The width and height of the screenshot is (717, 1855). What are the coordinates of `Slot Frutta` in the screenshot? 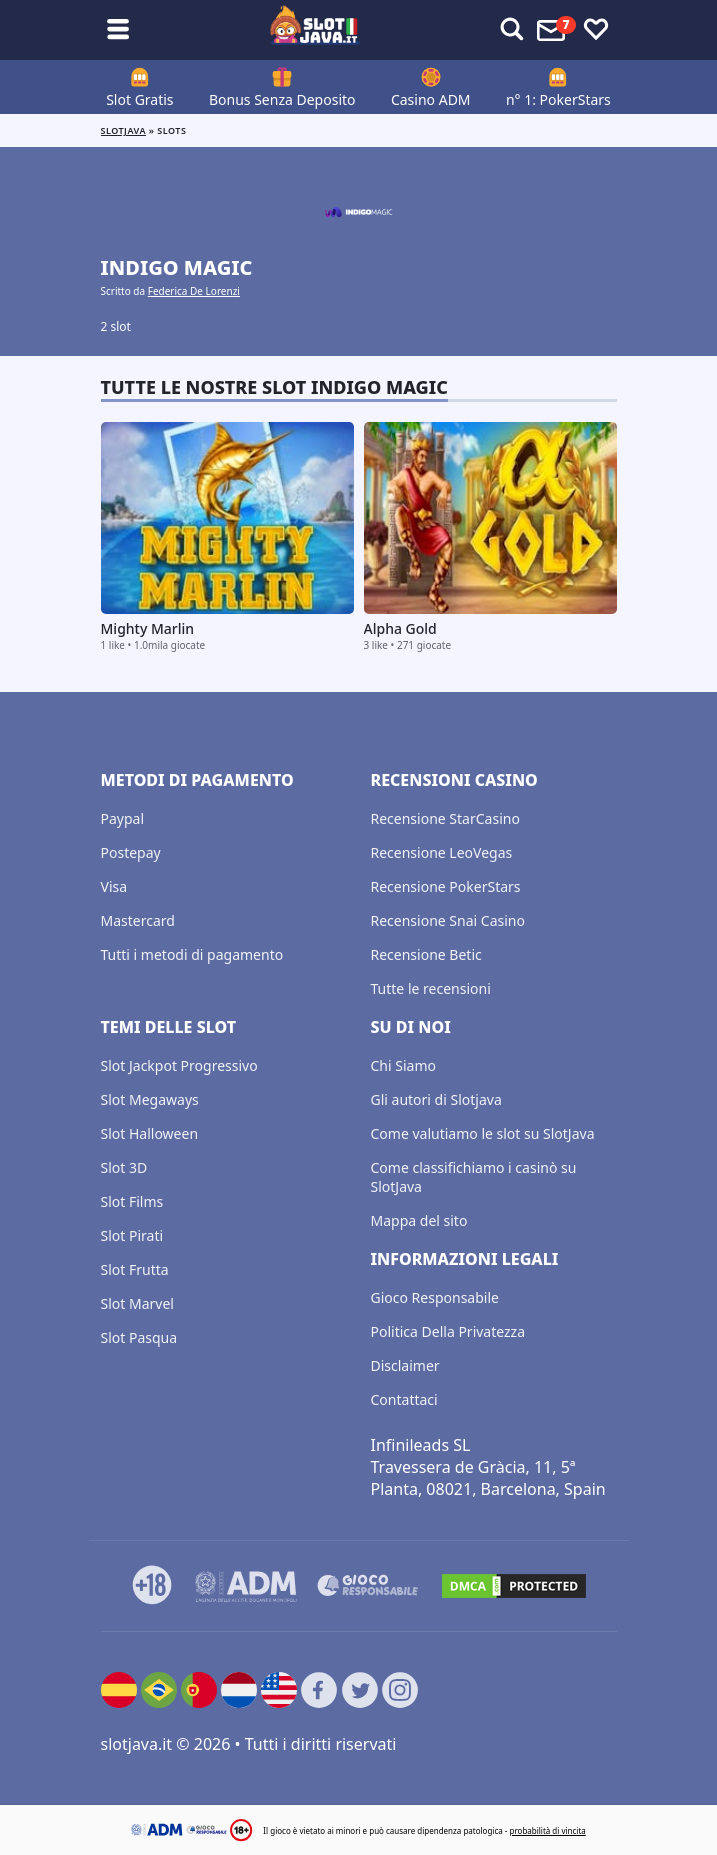 It's located at (135, 1269).